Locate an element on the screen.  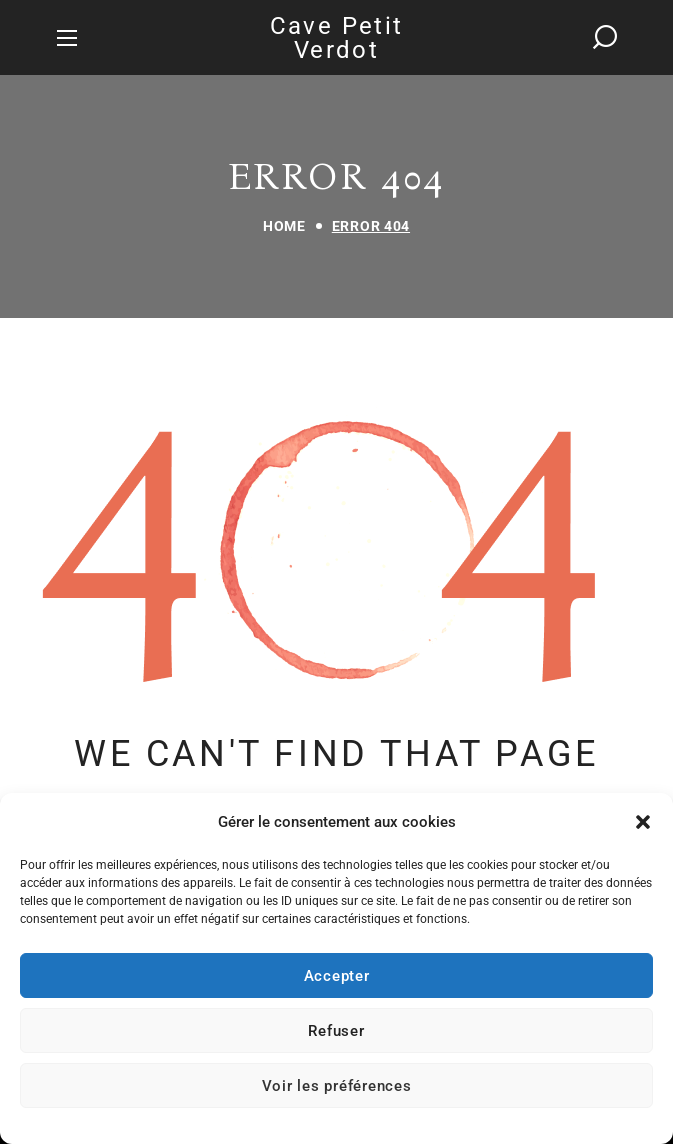
Accepter is located at coordinates (337, 976).